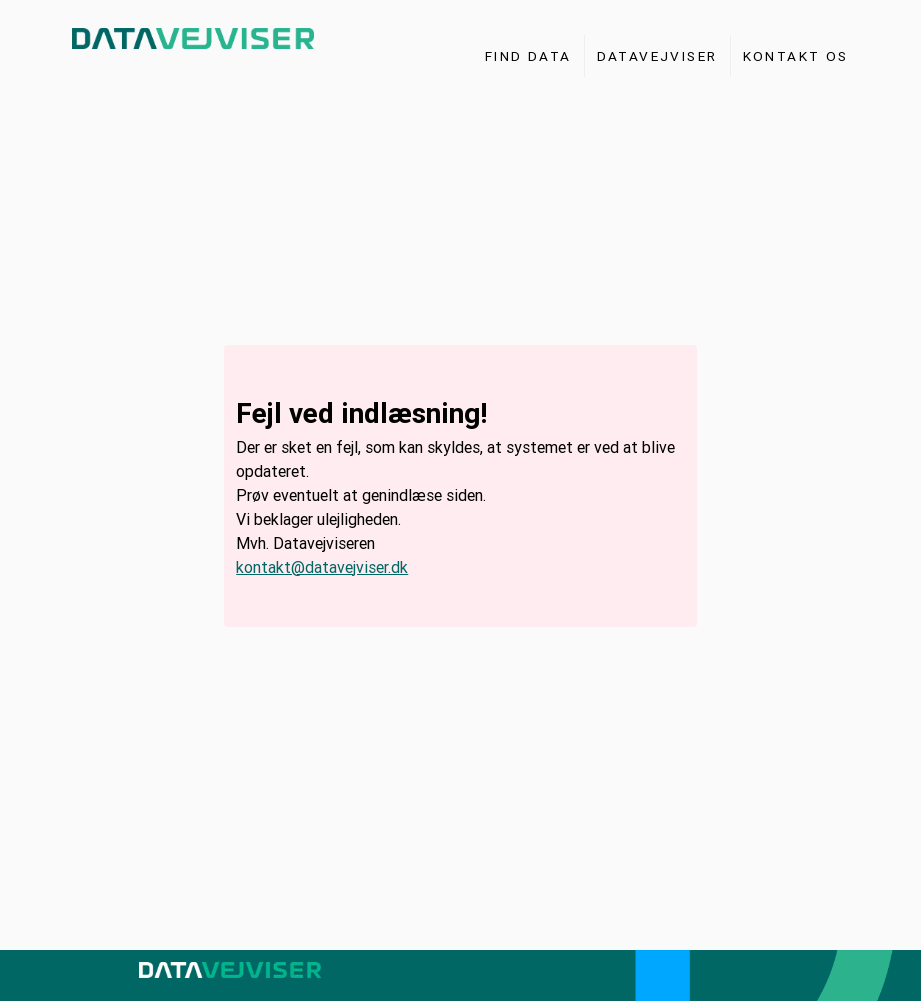  I want to click on Kontakt os, so click(796, 56).